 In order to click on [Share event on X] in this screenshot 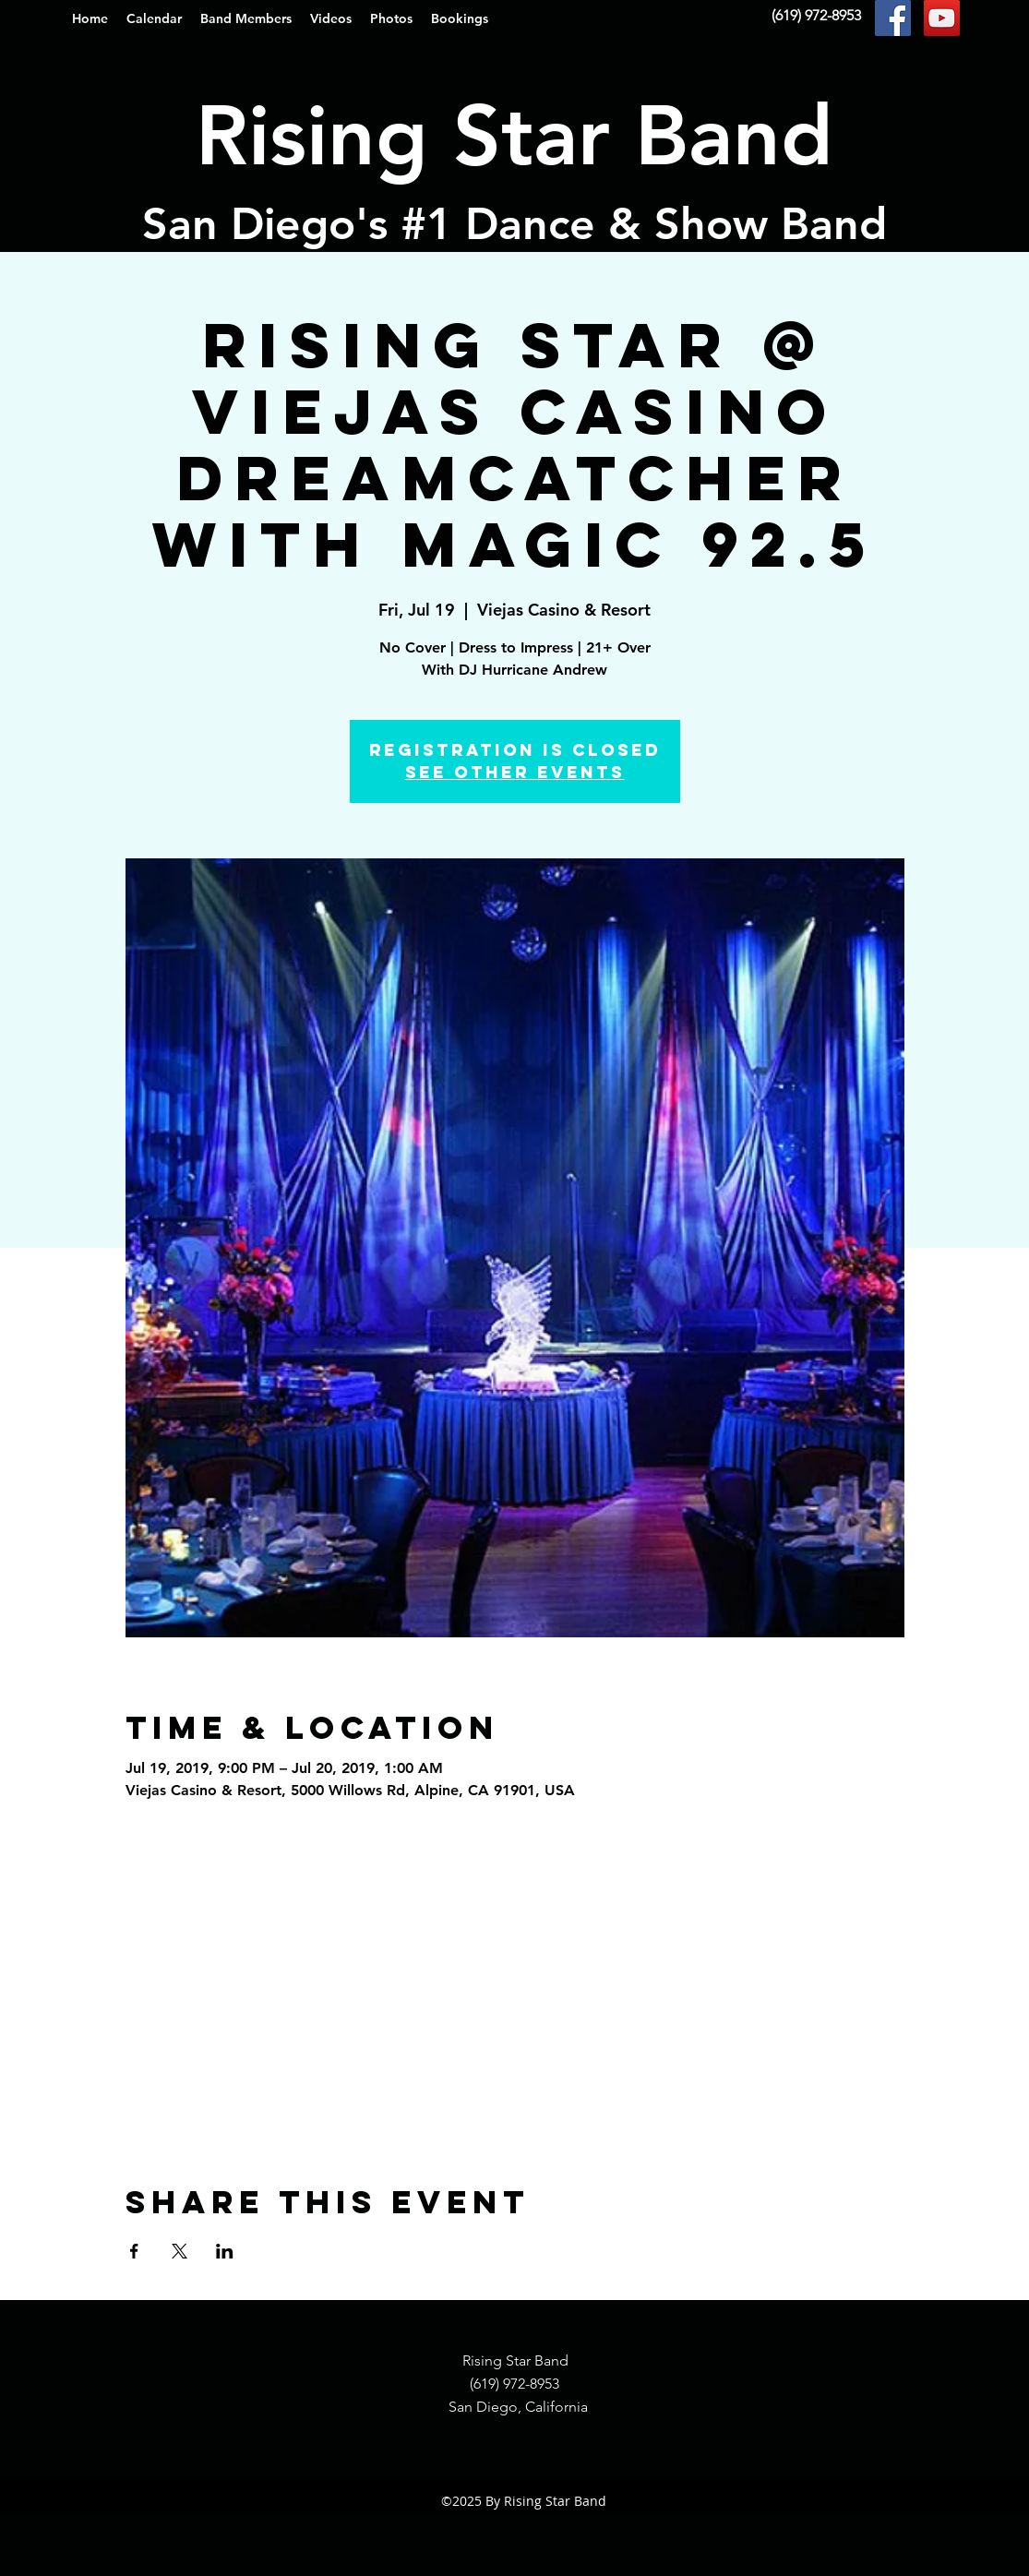, I will do `click(179, 2251)`.